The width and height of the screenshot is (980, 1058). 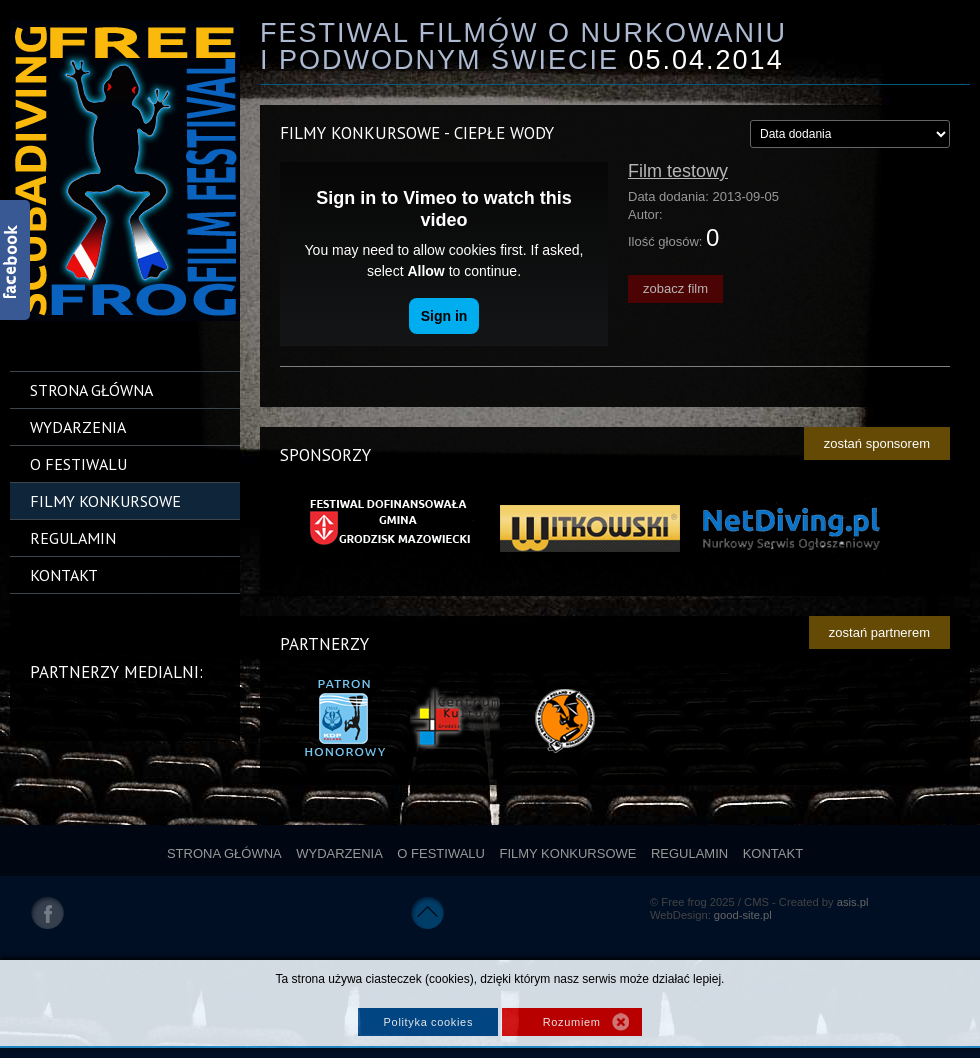 I want to click on Strona główna, so click(x=91, y=390).